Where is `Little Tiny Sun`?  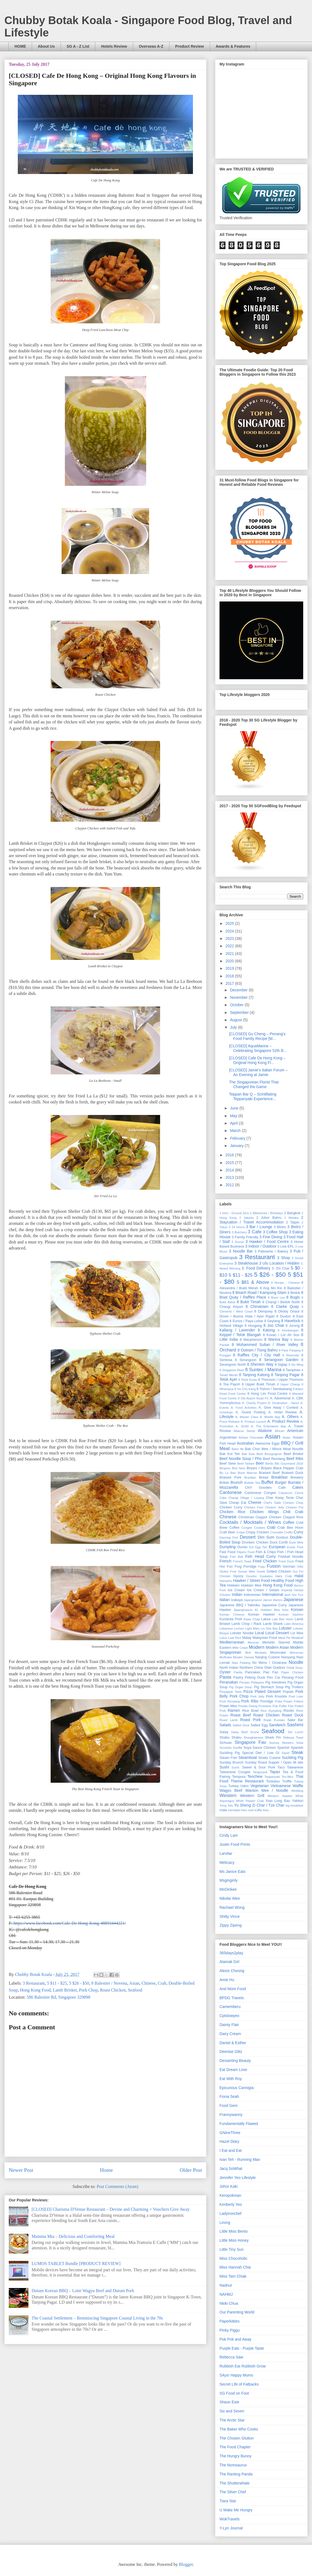
Little Tiny Sun is located at coordinates (231, 2249).